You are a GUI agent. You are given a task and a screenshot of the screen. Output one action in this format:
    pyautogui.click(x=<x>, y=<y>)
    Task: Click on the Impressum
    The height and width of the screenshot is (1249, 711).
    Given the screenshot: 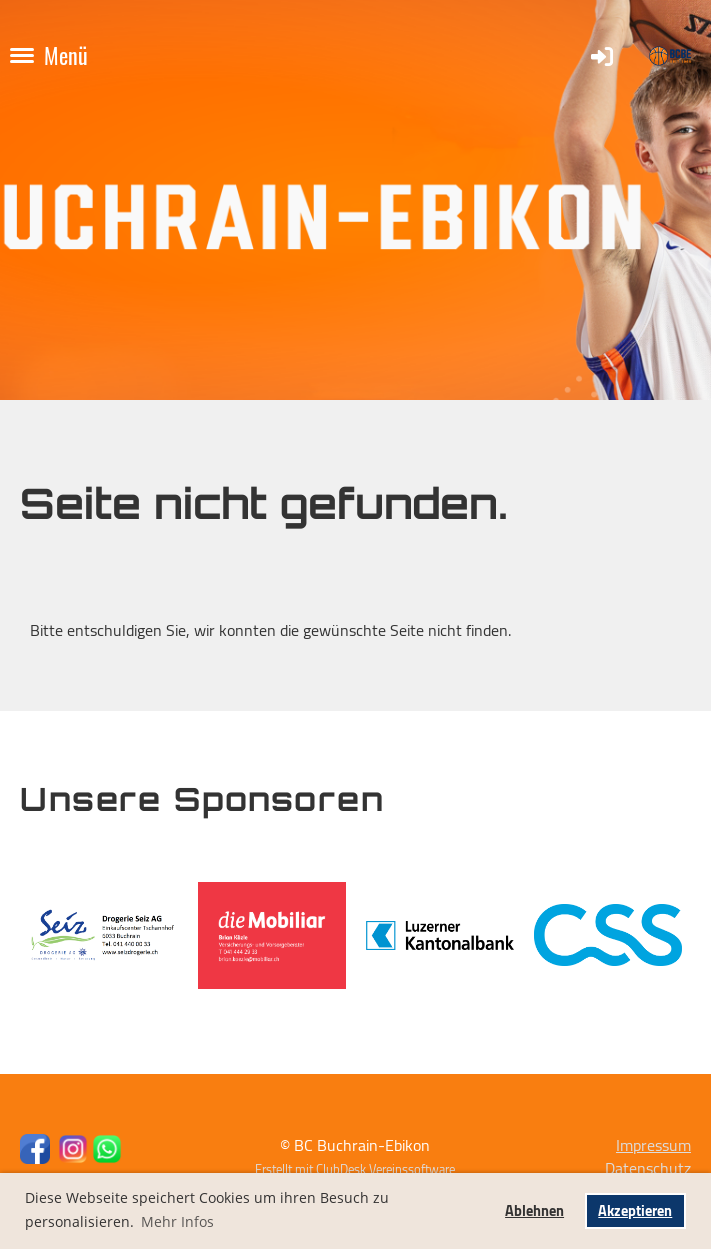 What is the action you would take?
    pyautogui.click(x=653, y=1145)
    